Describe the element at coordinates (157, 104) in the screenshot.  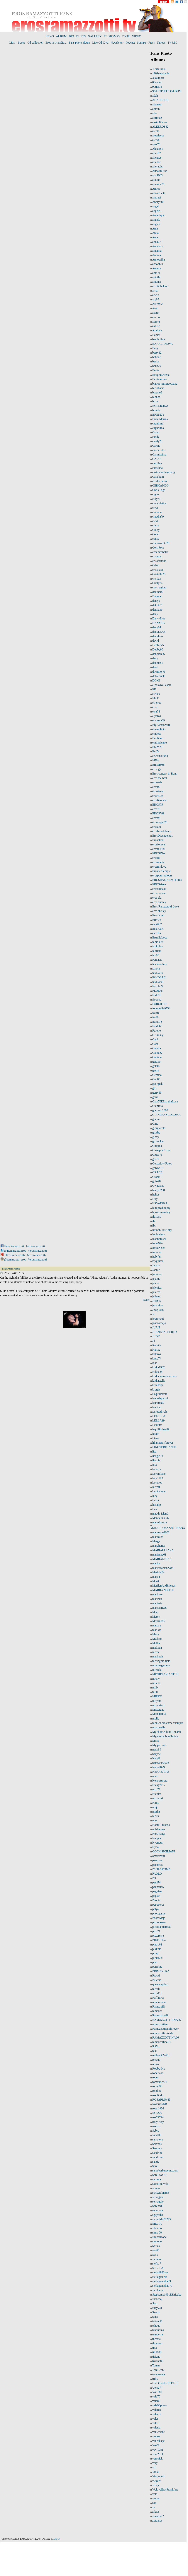
I see `adamka` at that location.